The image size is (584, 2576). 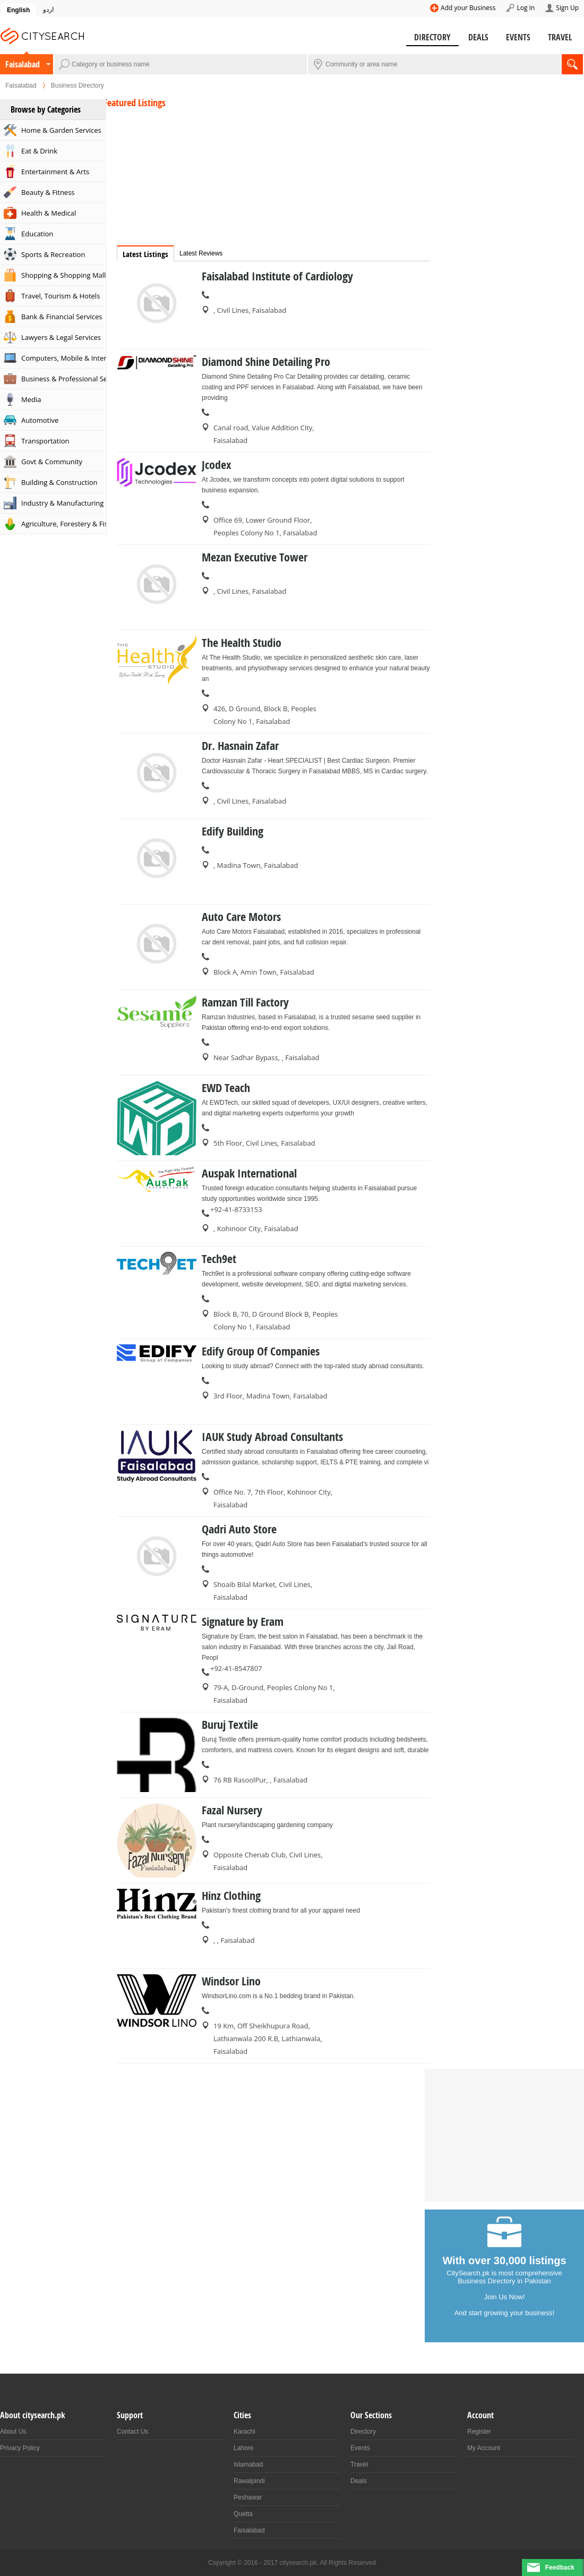 I want to click on Register, so click(x=479, y=2431).